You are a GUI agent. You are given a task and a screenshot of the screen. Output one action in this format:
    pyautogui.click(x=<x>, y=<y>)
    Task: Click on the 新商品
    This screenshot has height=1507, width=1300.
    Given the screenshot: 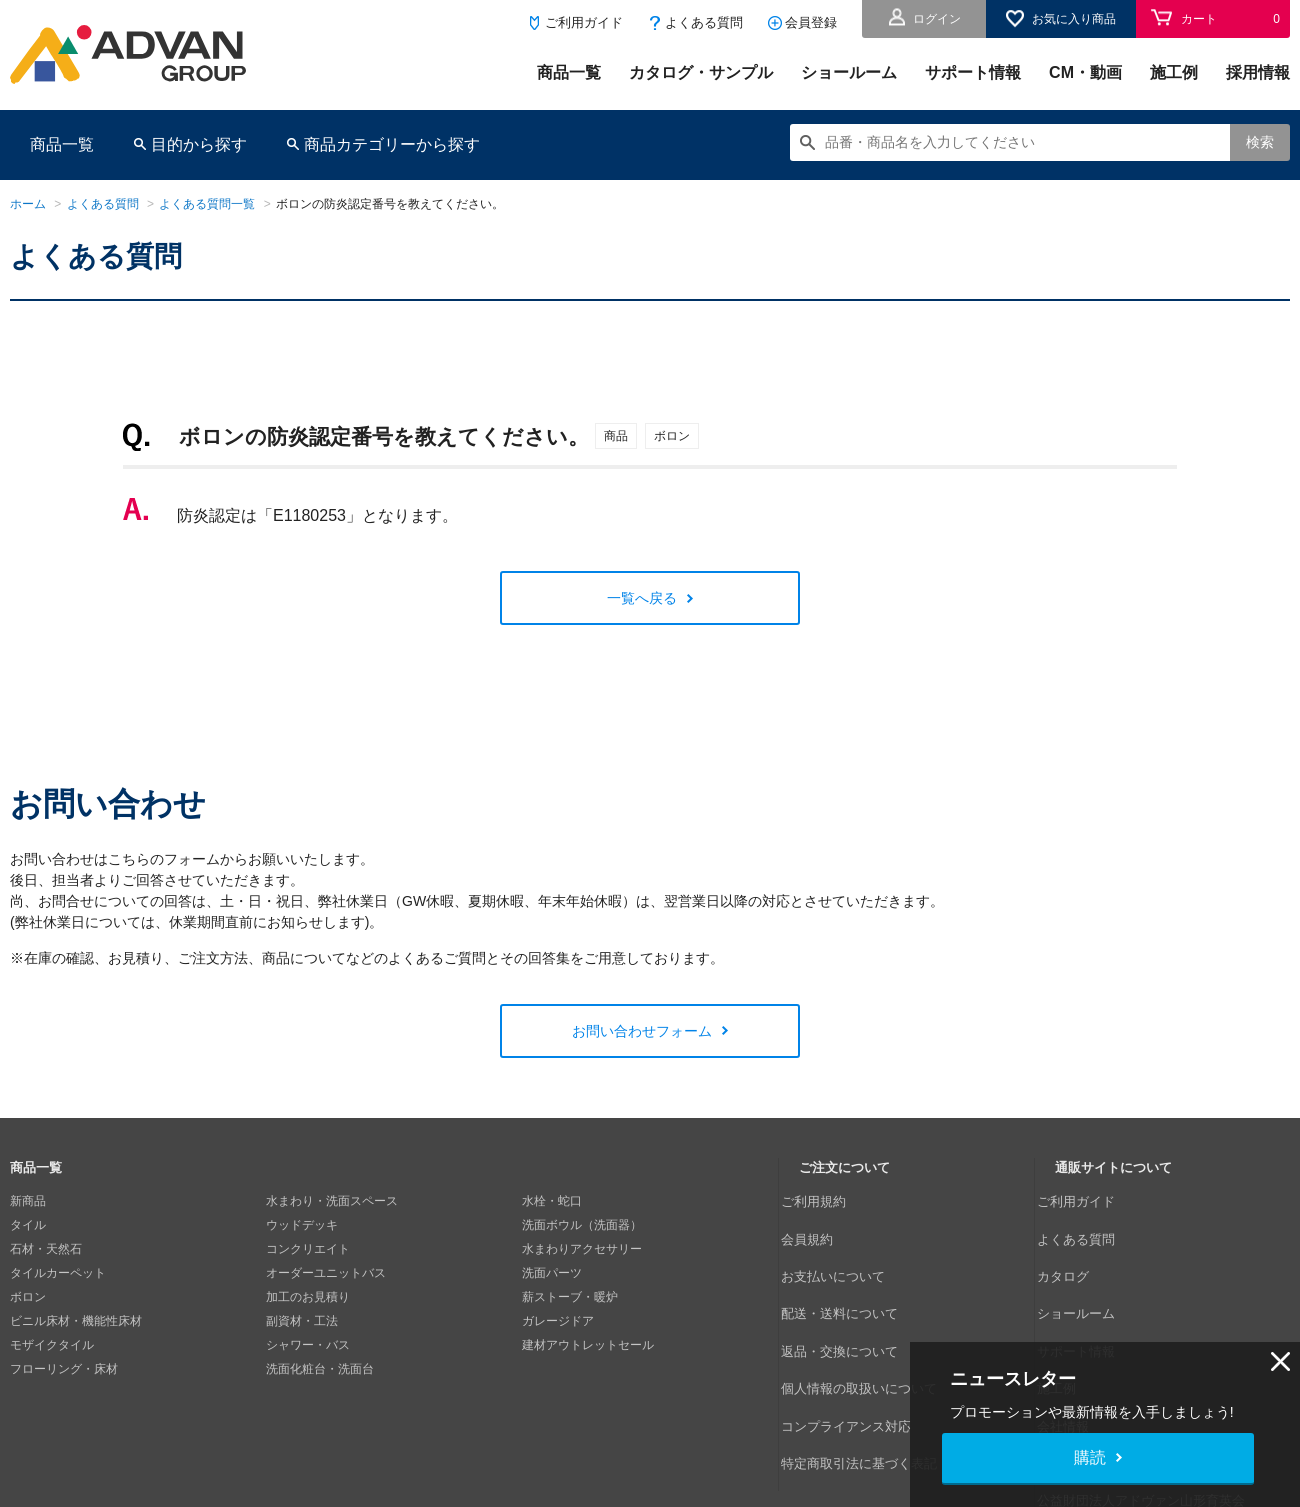 What is the action you would take?
    pyautogui.click(x=28, y=1201)
    